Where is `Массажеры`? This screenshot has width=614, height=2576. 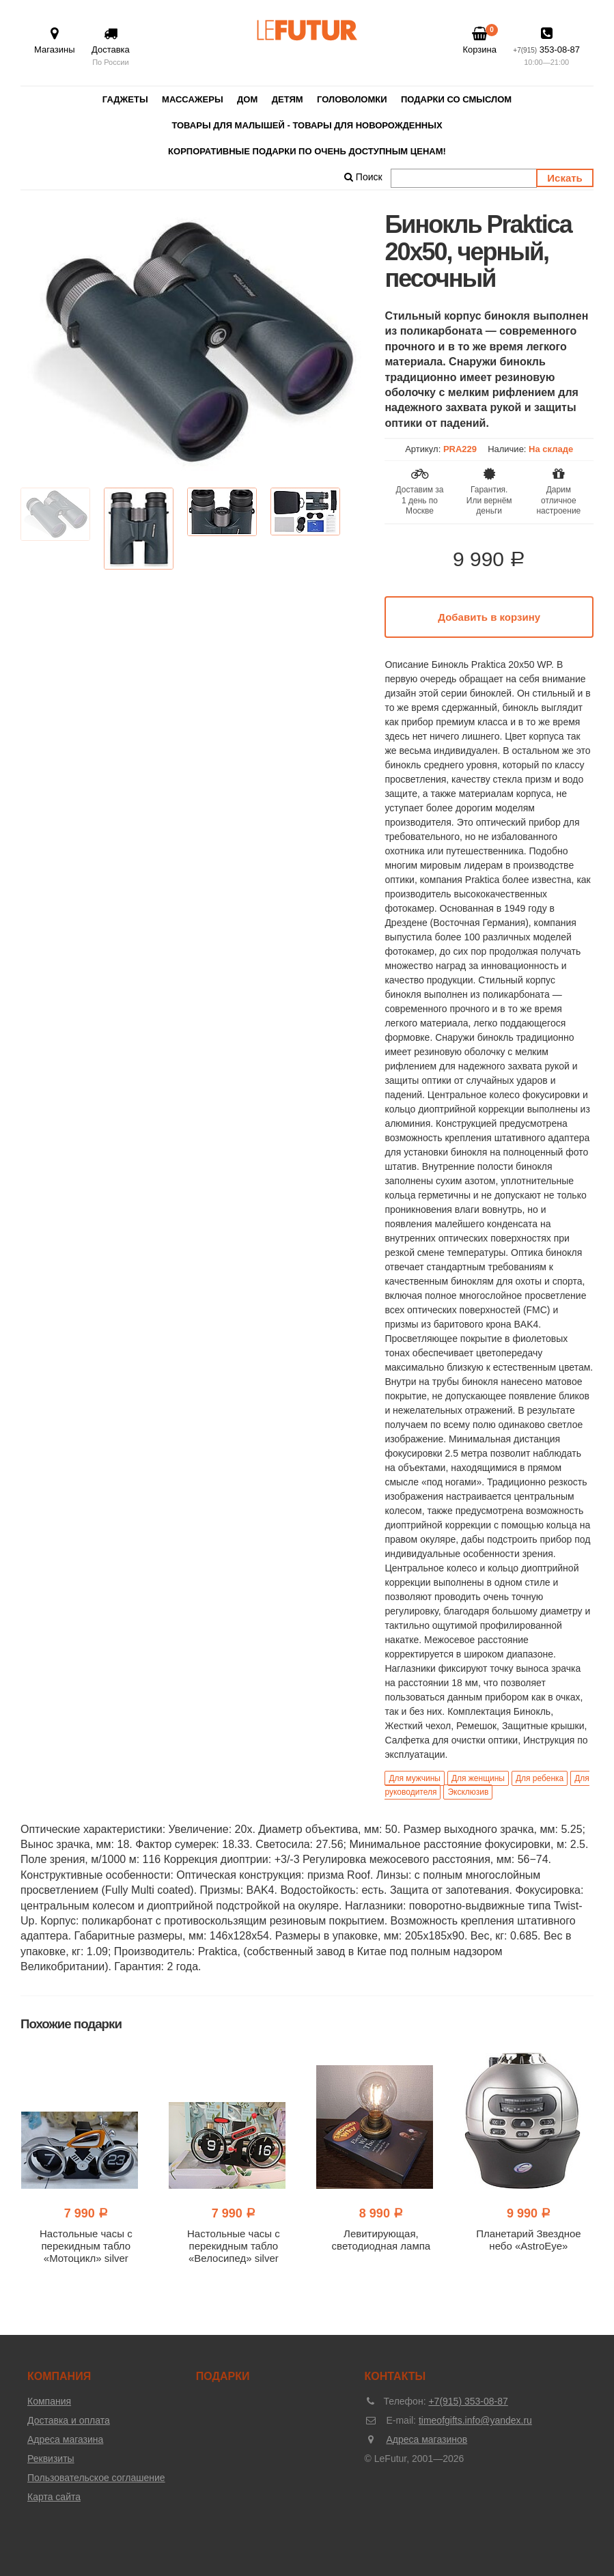 Массажеры is located at coordinates (192, 99).